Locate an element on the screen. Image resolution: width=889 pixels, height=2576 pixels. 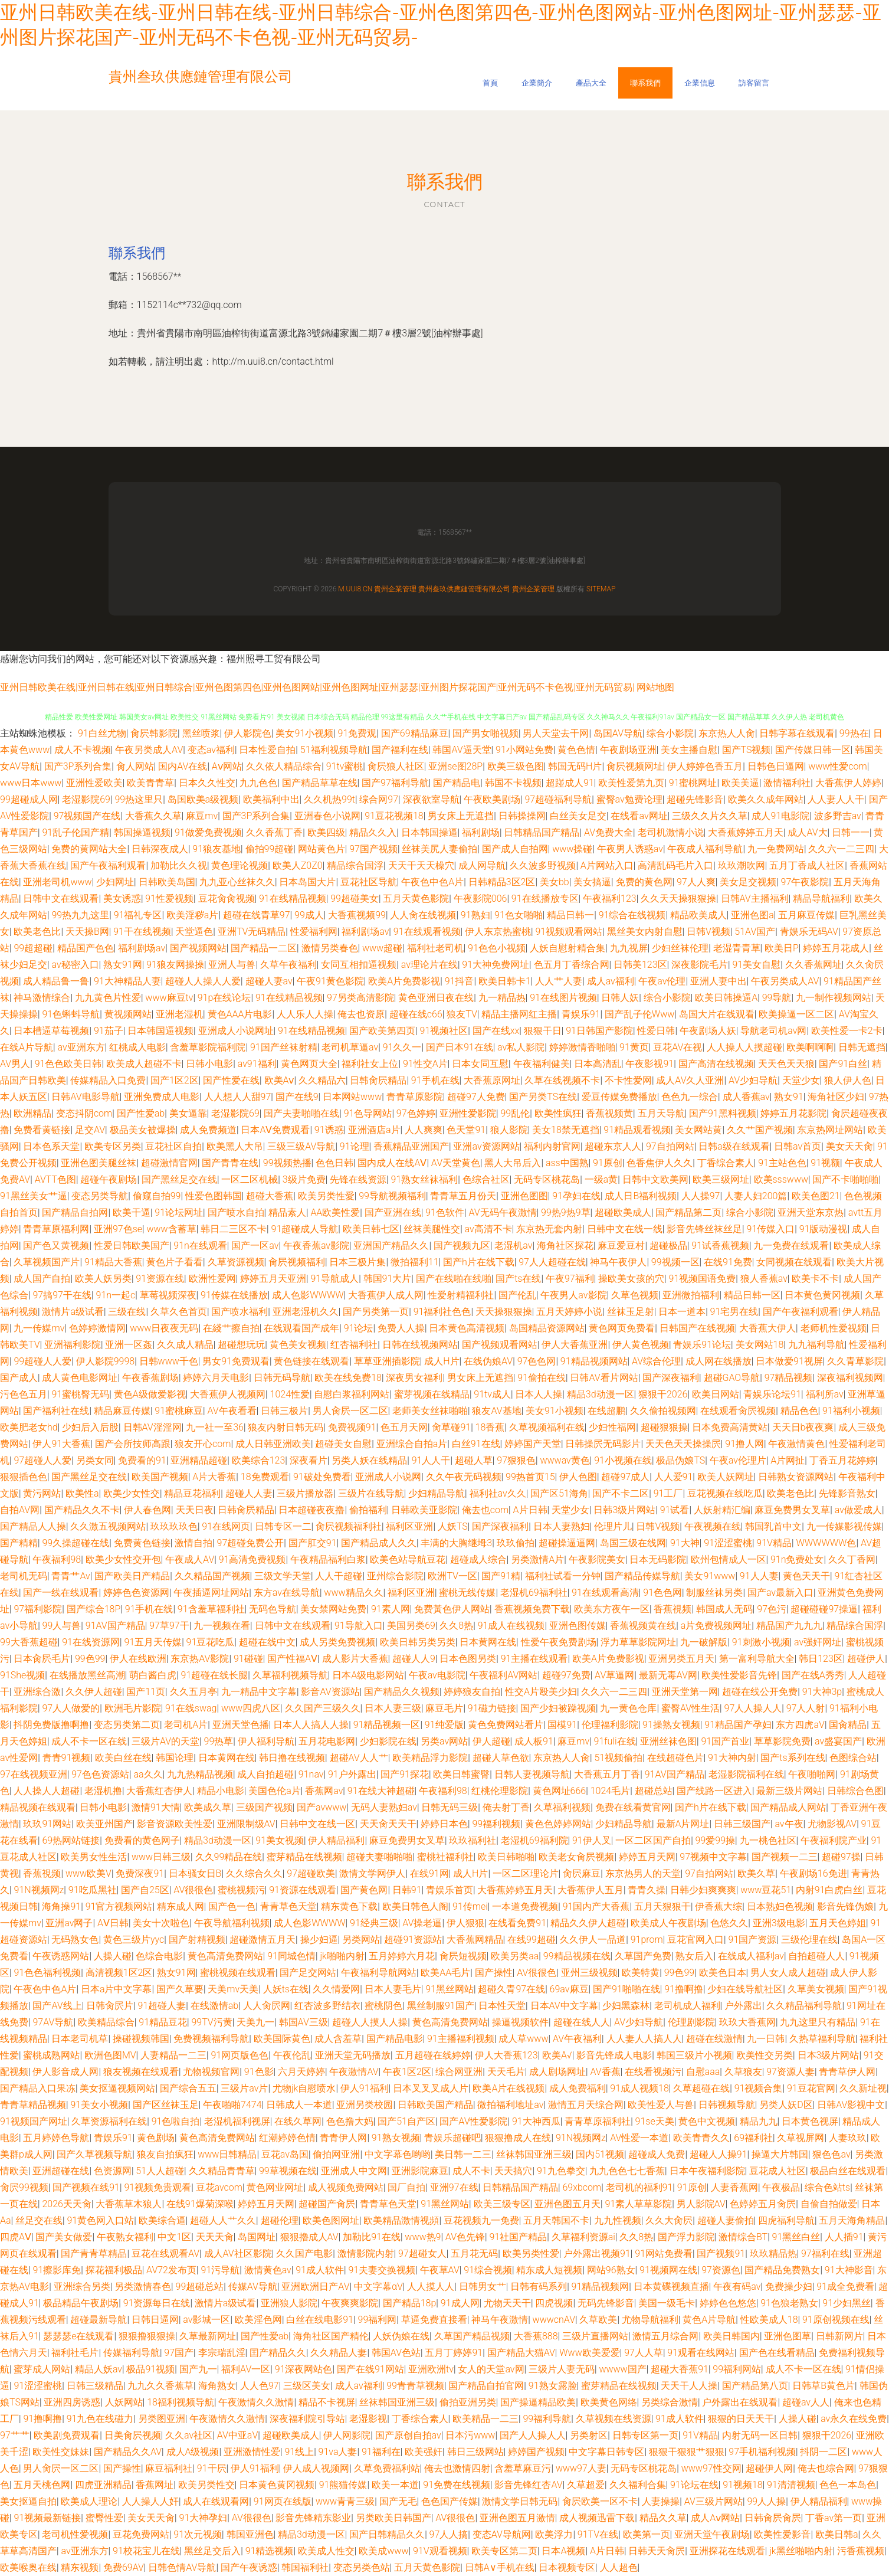
日本A级电影网站 is located at coordinates (368, 1675).